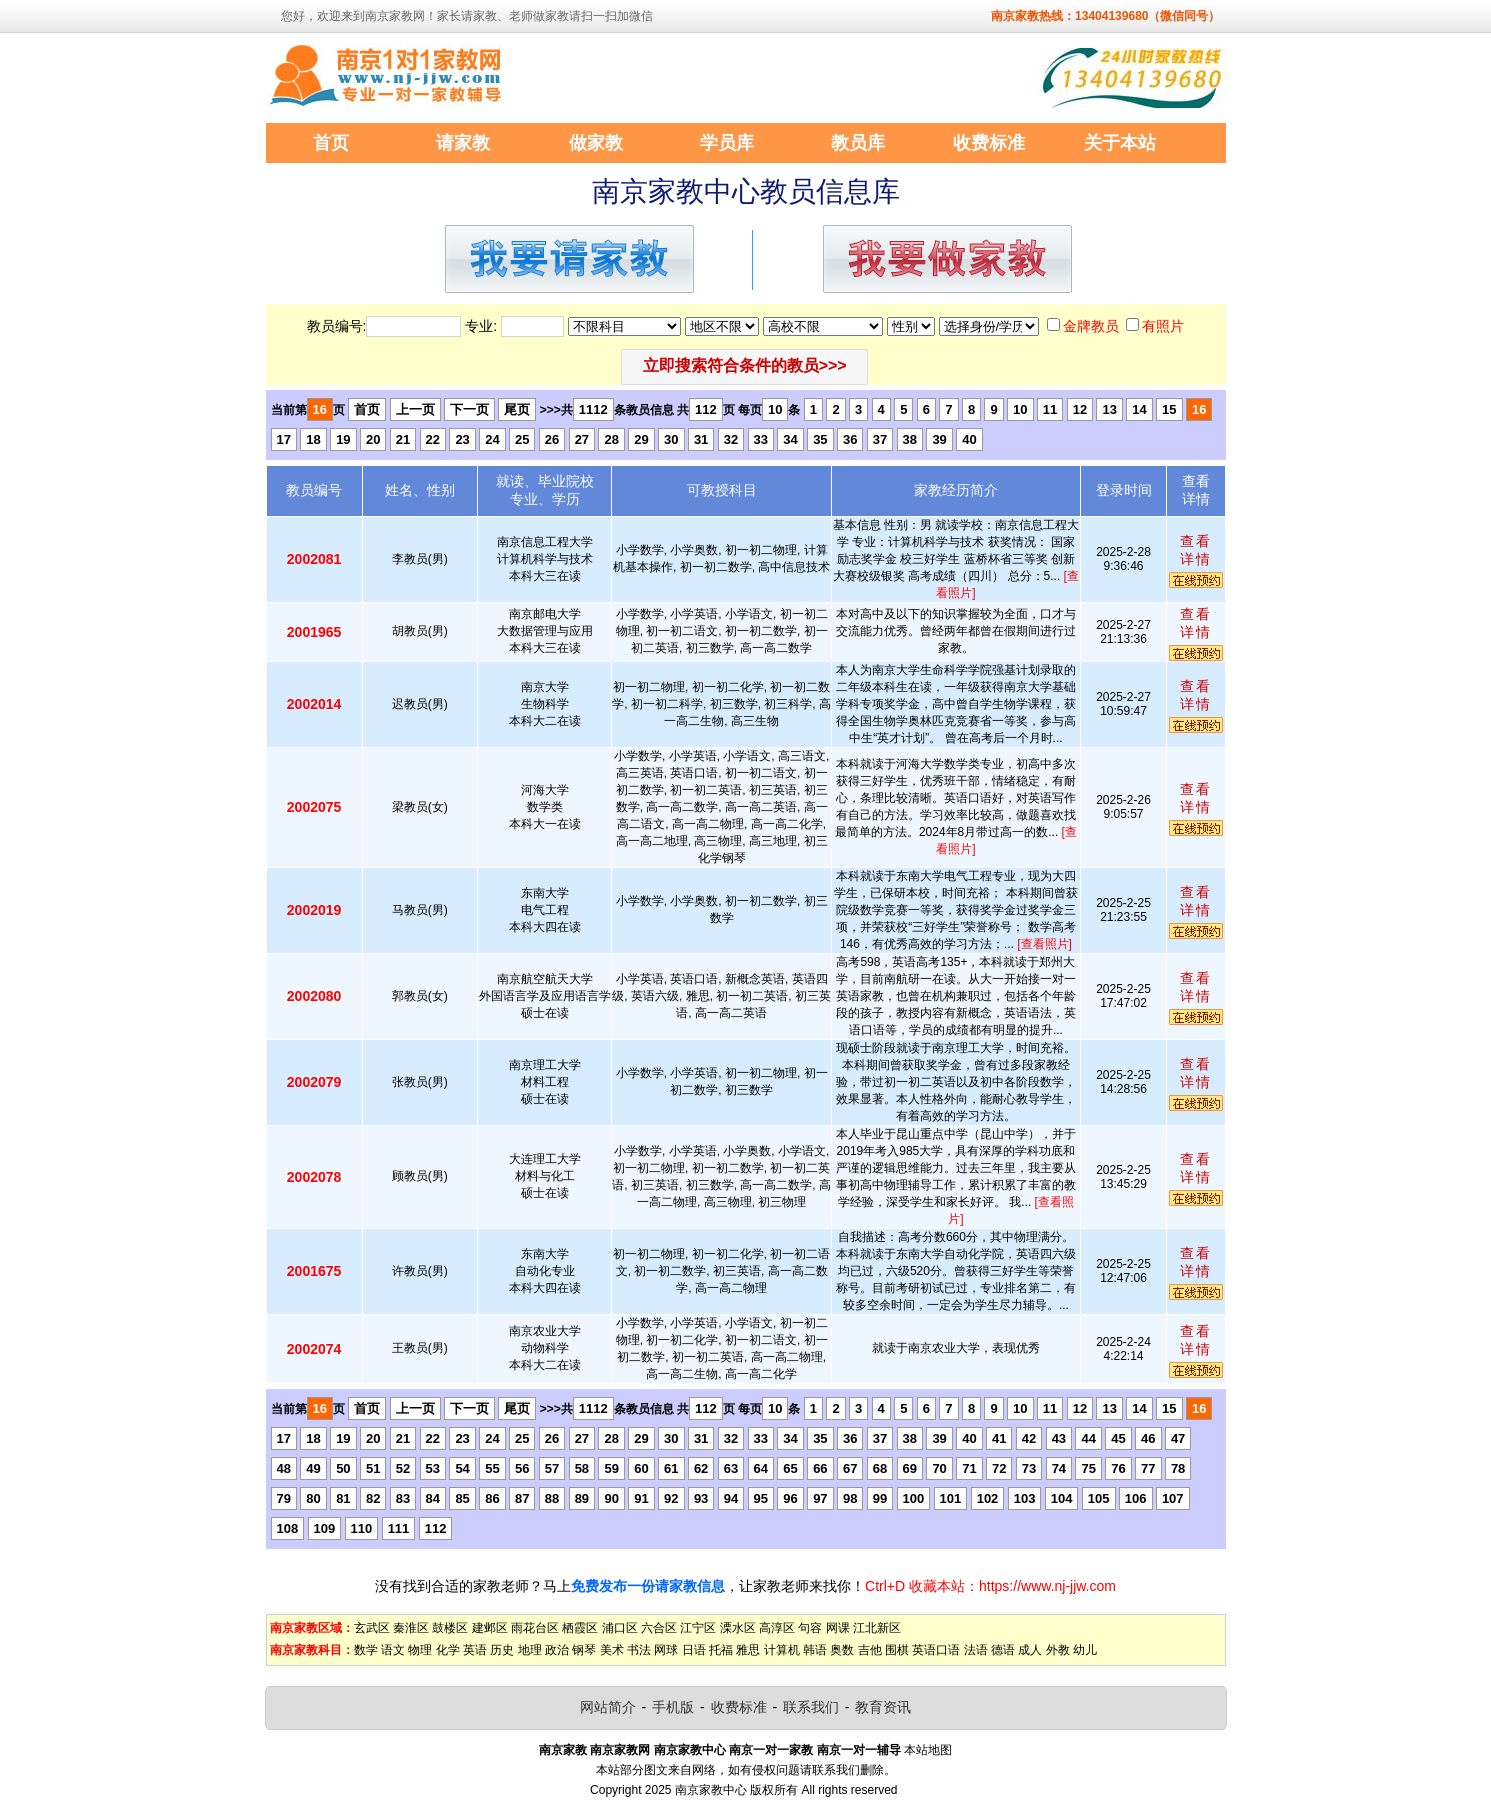 The image size is (1491, 1800). I want to click on 金牌教员, so click(1091, 326).